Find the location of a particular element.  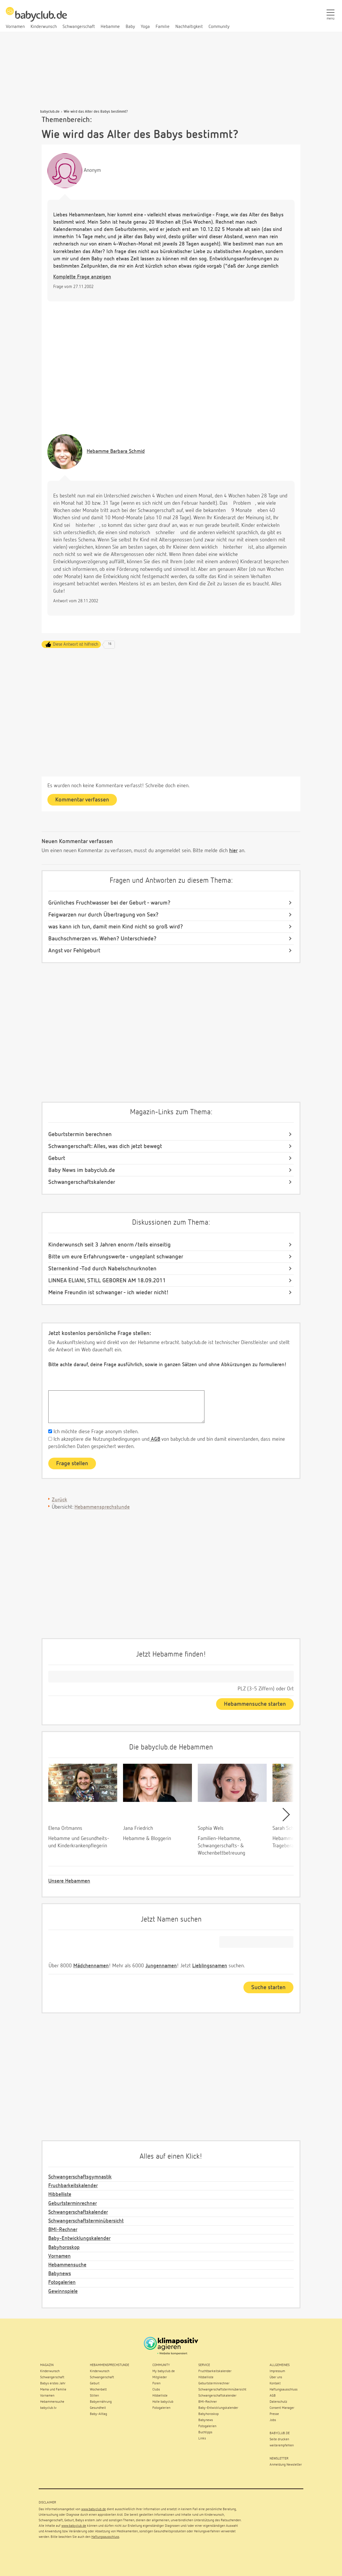

Feigwarzen nur durch Übertragung von Sex? is located at coordinates (103, 915).